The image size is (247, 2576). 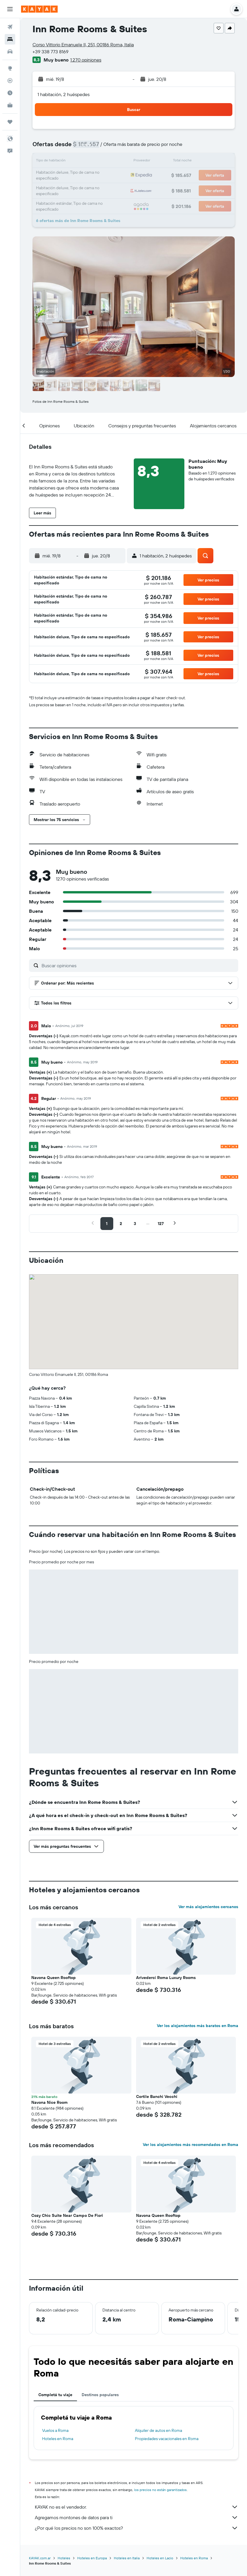 What do you see at coordinates (136, 2527) in the screenshot?
I see `¿Por qué los precios no son 100% exactos?` at bounding box center [136, 2527].